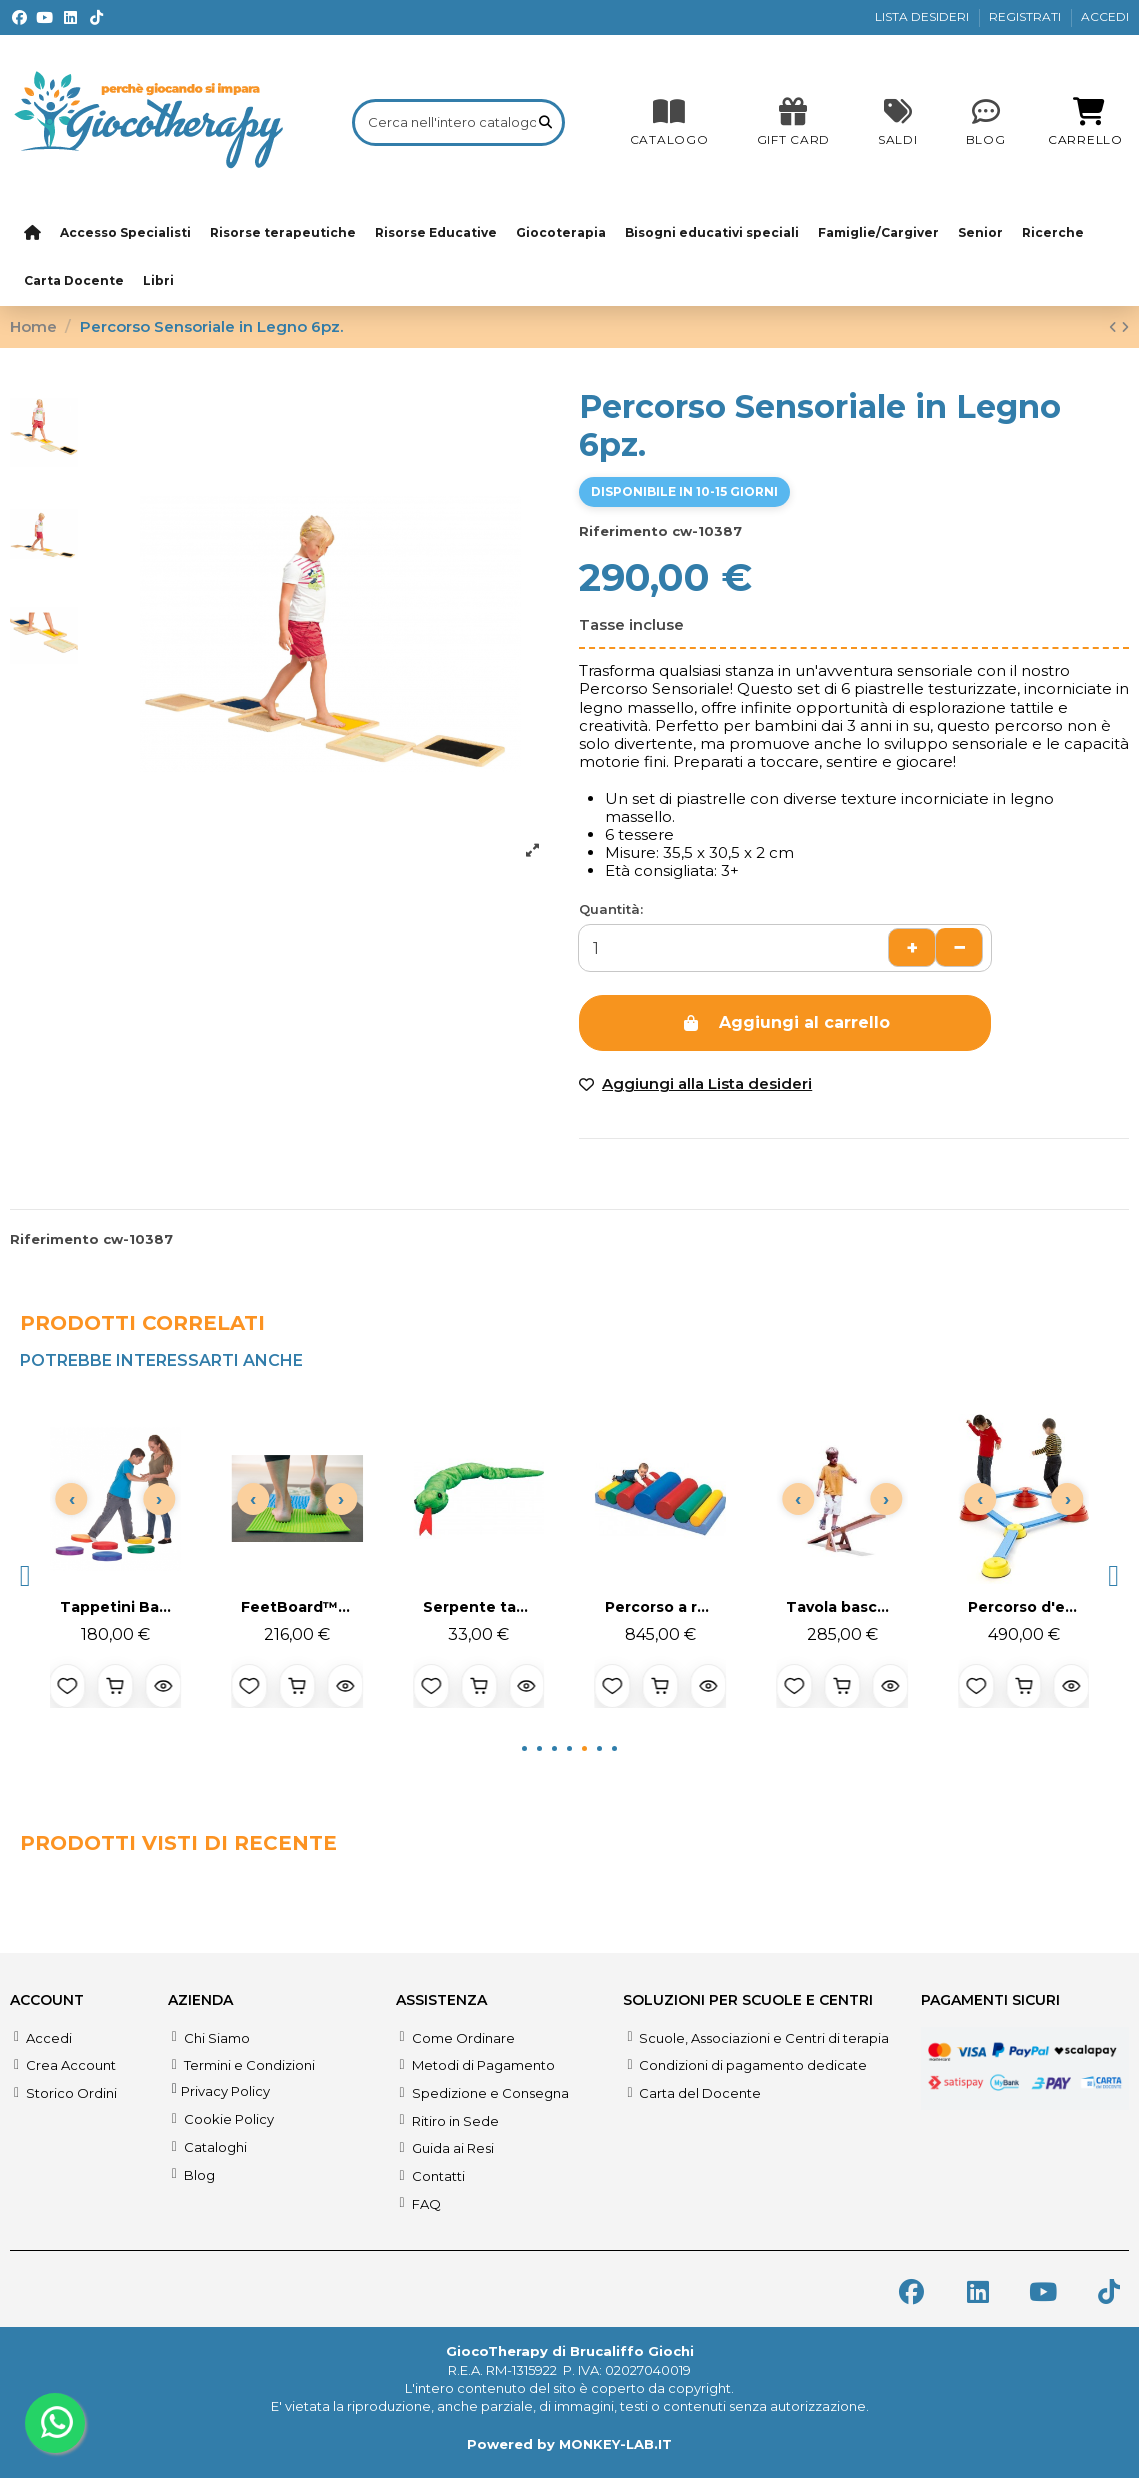  Describe the element at coordinates (1105, 16) in the screenshot. I see `ACCEDI` at that location.